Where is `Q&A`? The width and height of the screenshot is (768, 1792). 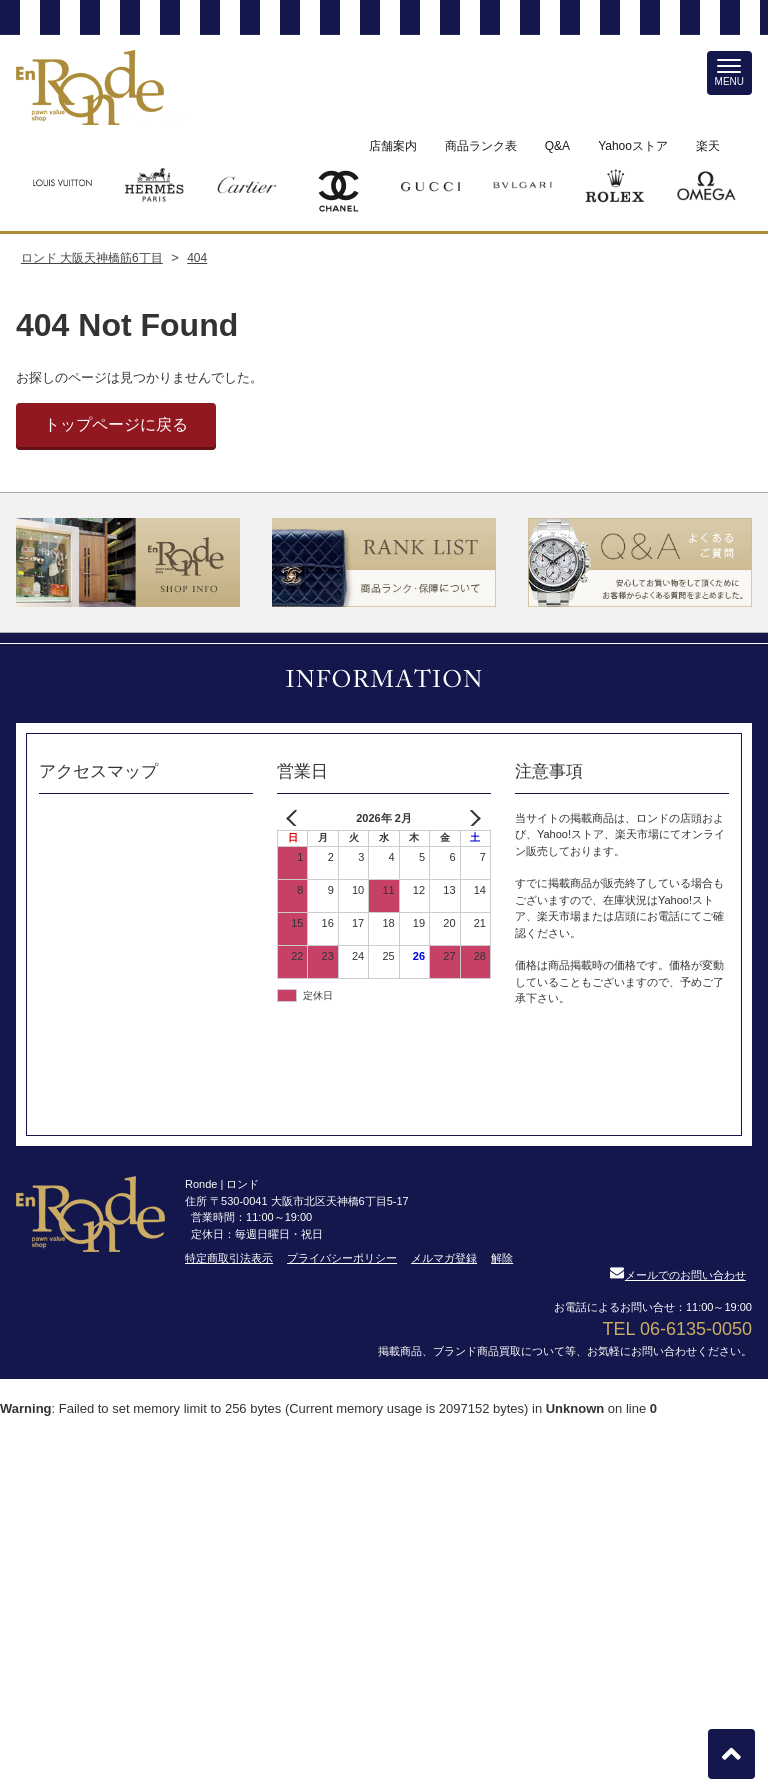
Q&A is located at coordinates (557, 146).